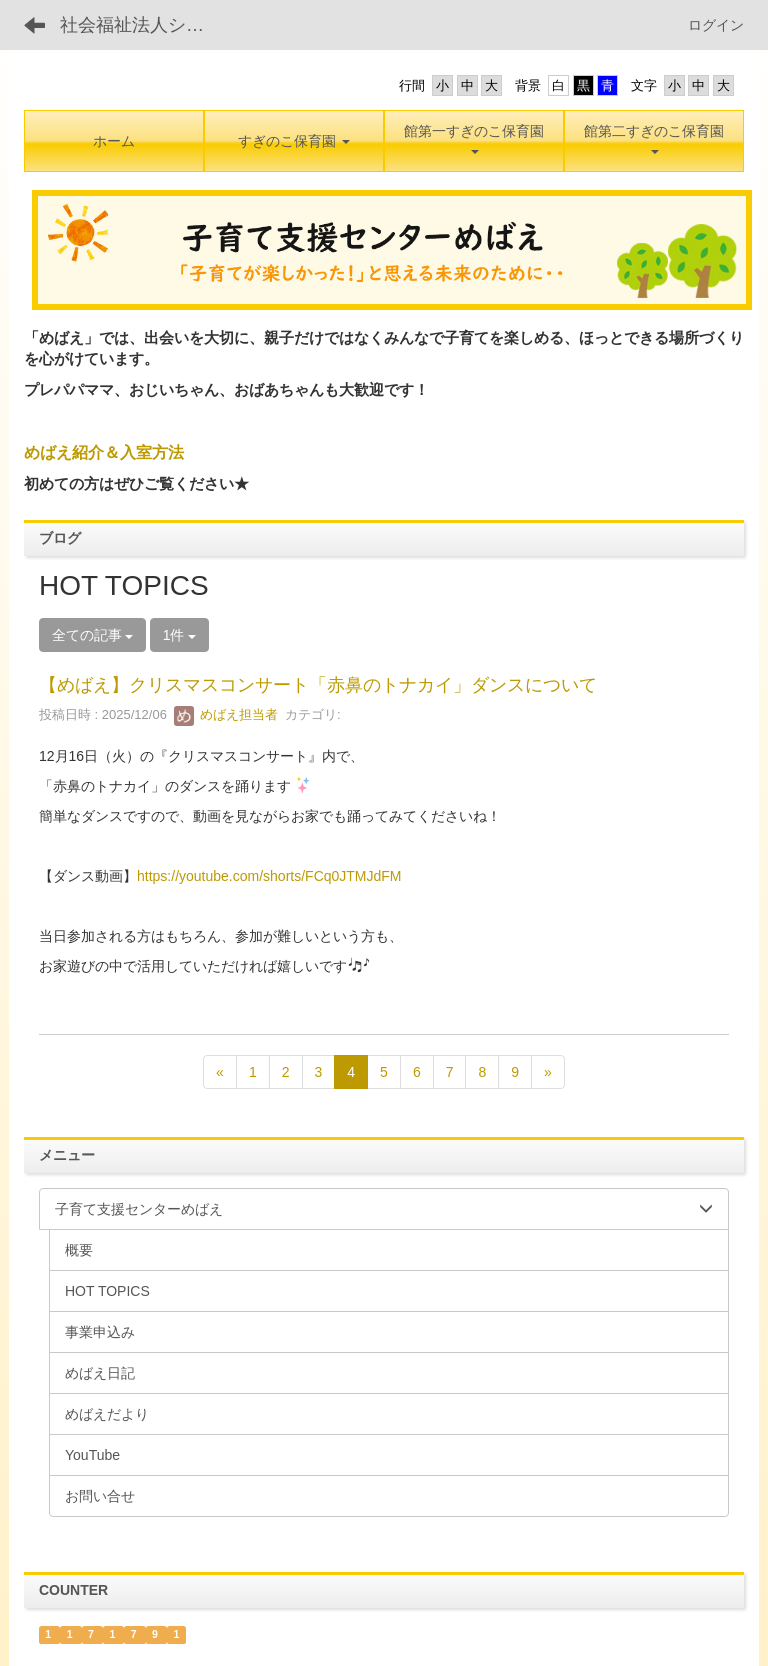 The height and width of the screenshot is (1666, 768). I want to click on 【めばえ】クリスマスコンサート「赤鼻のトナカイ」ダンスについて, so click(318, 685).